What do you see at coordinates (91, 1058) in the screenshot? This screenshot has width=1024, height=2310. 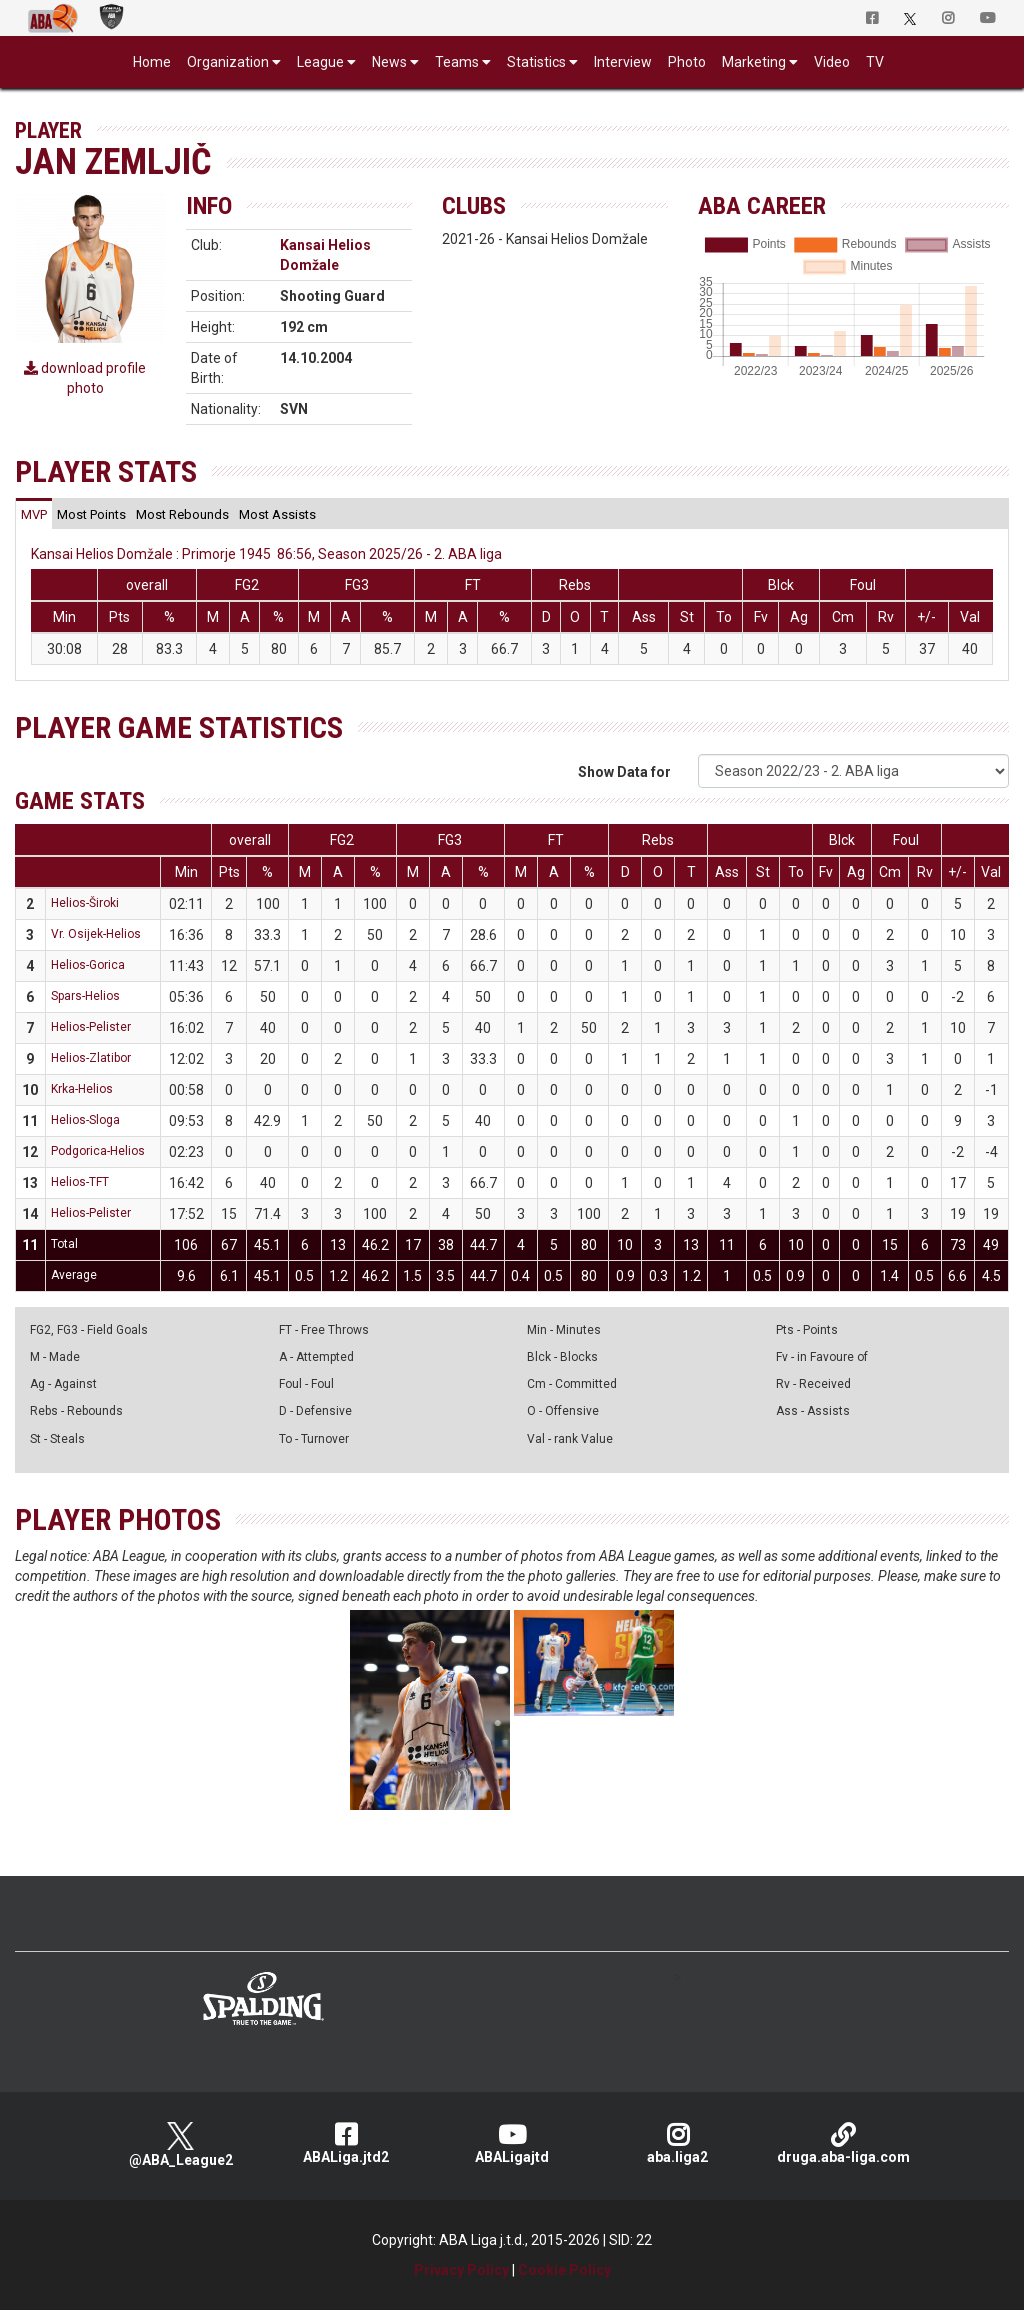 I see `Helios-Zlatibor` at bounding box center [91, 1058].